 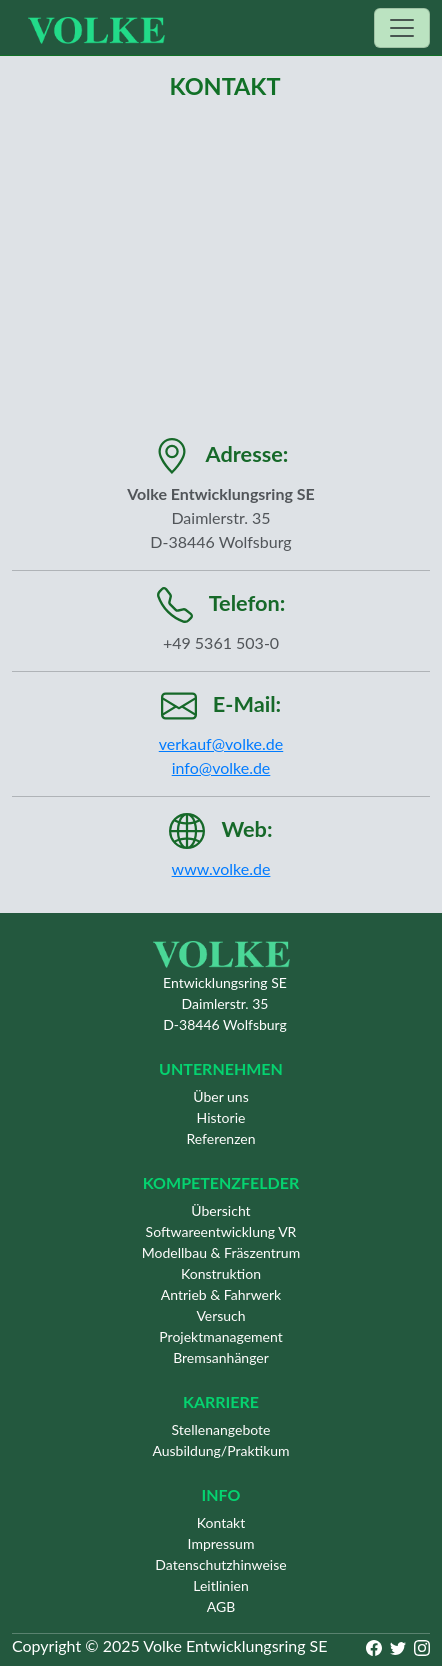 What do you see at coordinates (220, 1096) in the screenshot?
I see `Über uns` at bounding box center [220, 1096].